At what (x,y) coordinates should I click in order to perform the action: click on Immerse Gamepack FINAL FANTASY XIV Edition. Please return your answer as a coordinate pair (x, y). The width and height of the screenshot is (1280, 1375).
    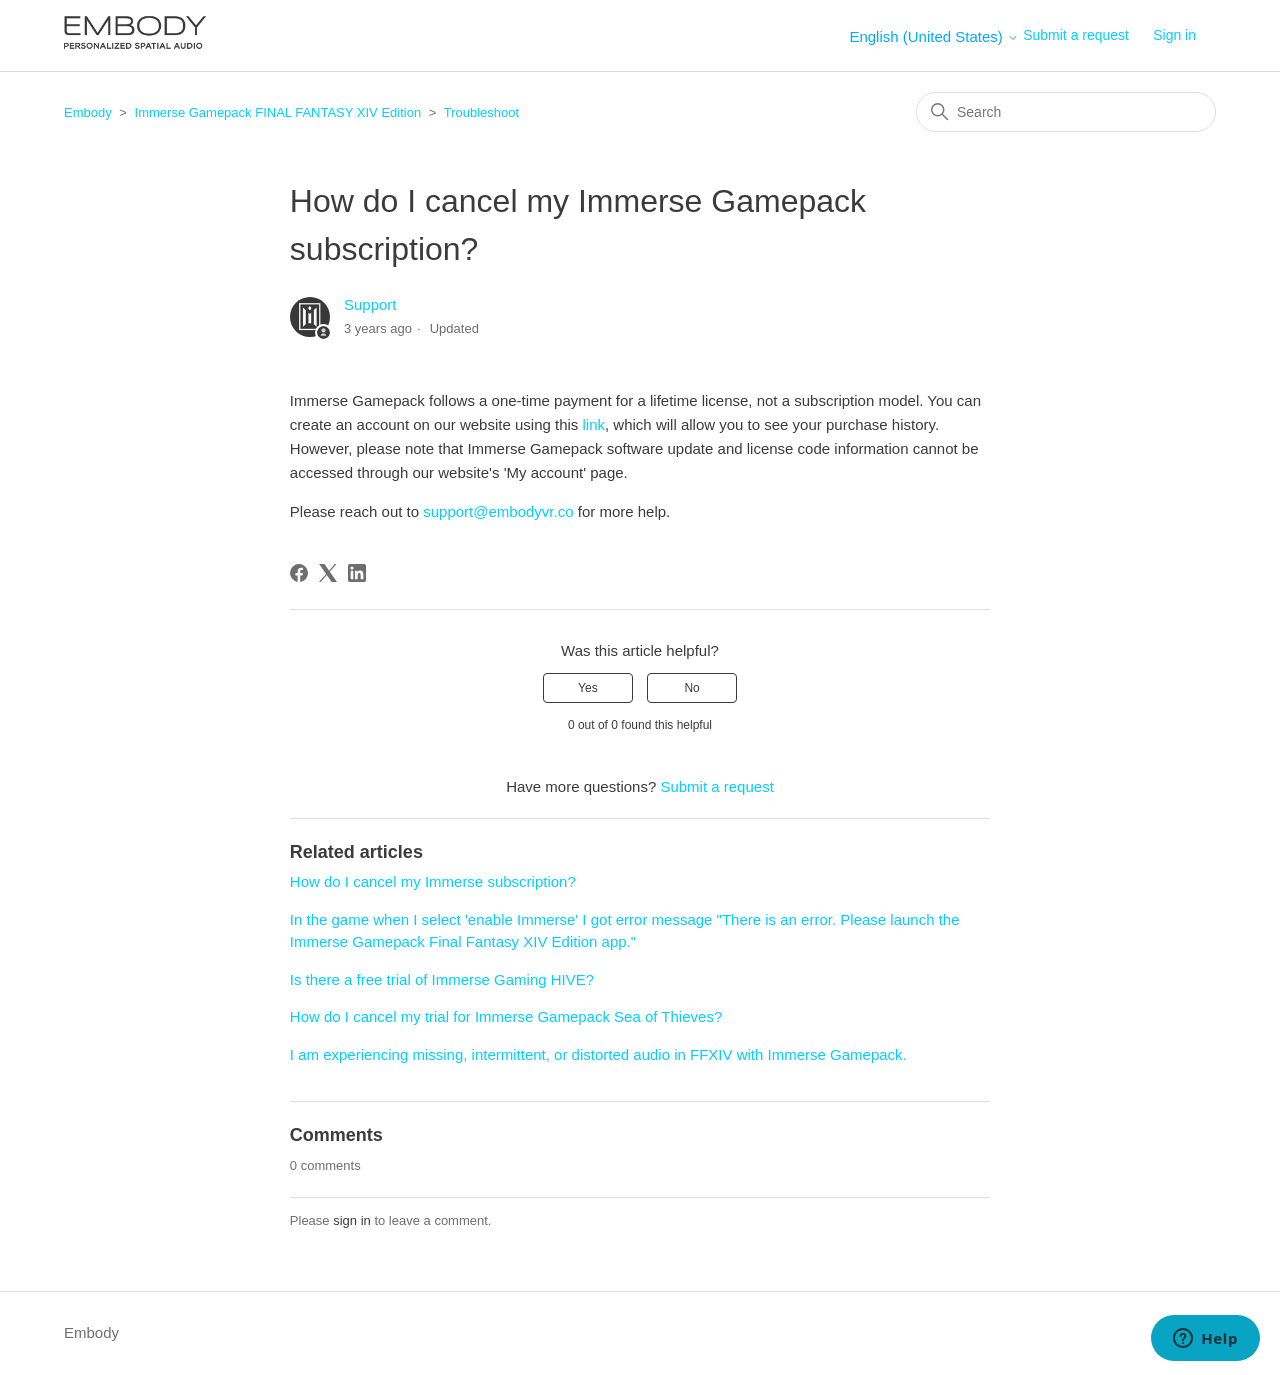
    Looking at the image, I should click on (278, 112).